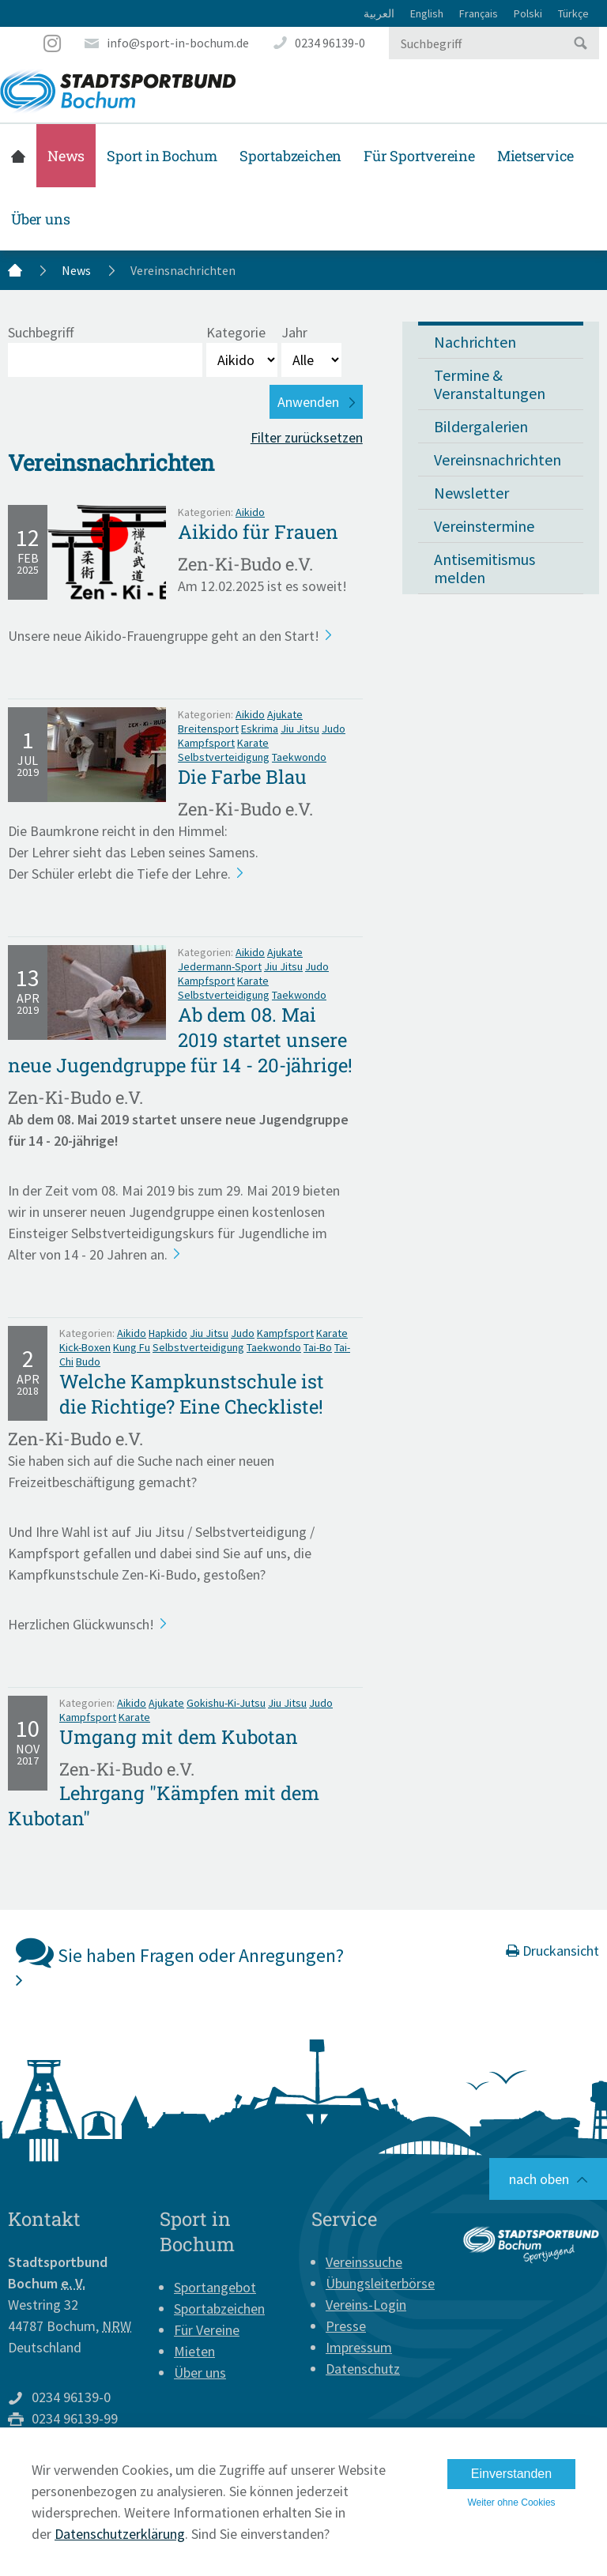  I want to click on info@sport-in-bochum.de, so click(178, 43).